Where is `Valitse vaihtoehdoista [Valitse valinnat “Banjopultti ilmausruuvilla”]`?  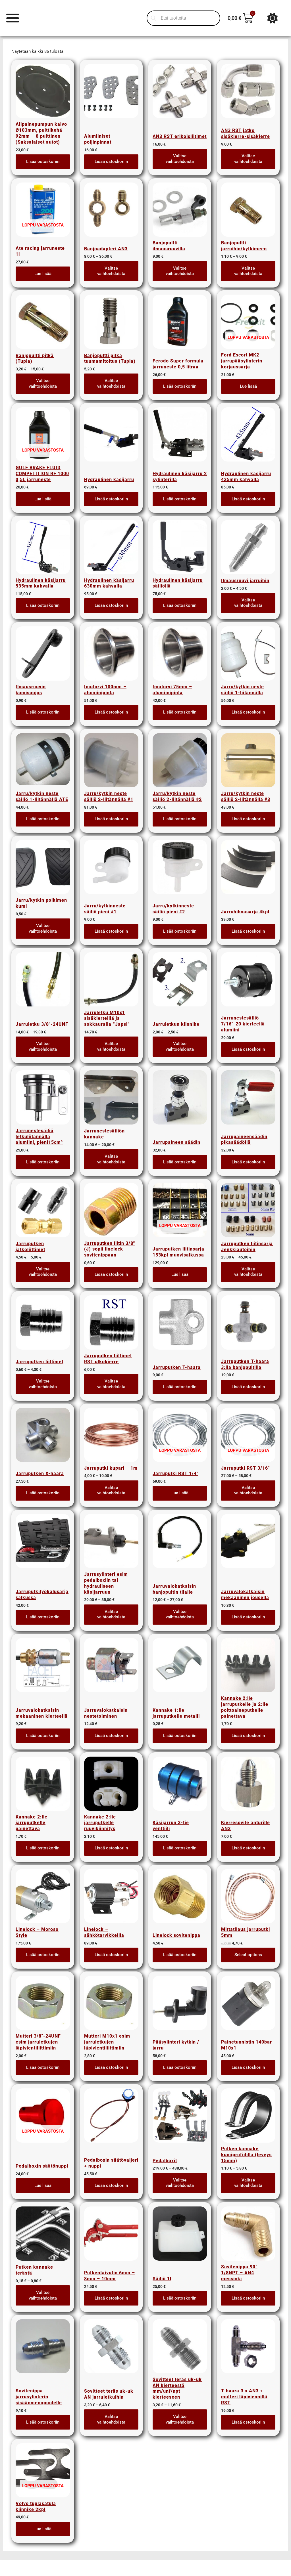
Valitse vaihtoehdoista [Valitse valinnat “Banjopultti ilmausruuvilla”] is located at coordinates (180, 271).